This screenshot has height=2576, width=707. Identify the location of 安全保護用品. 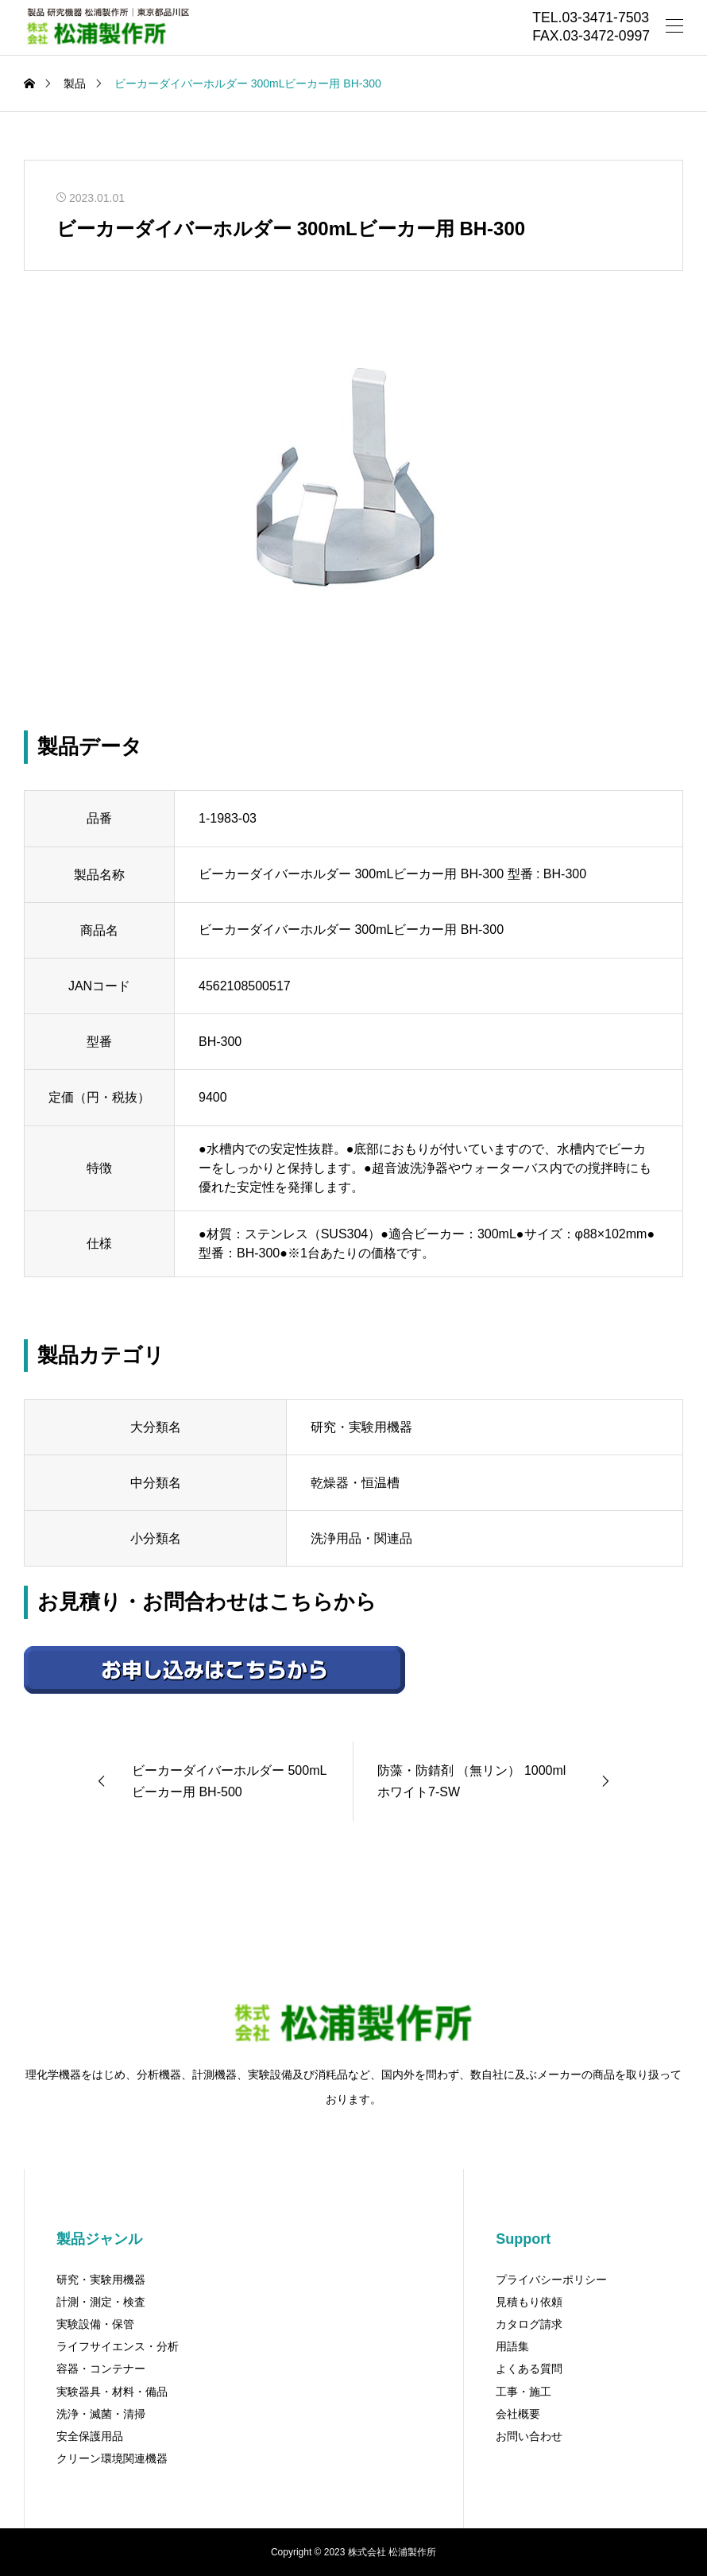
(89, 2436).